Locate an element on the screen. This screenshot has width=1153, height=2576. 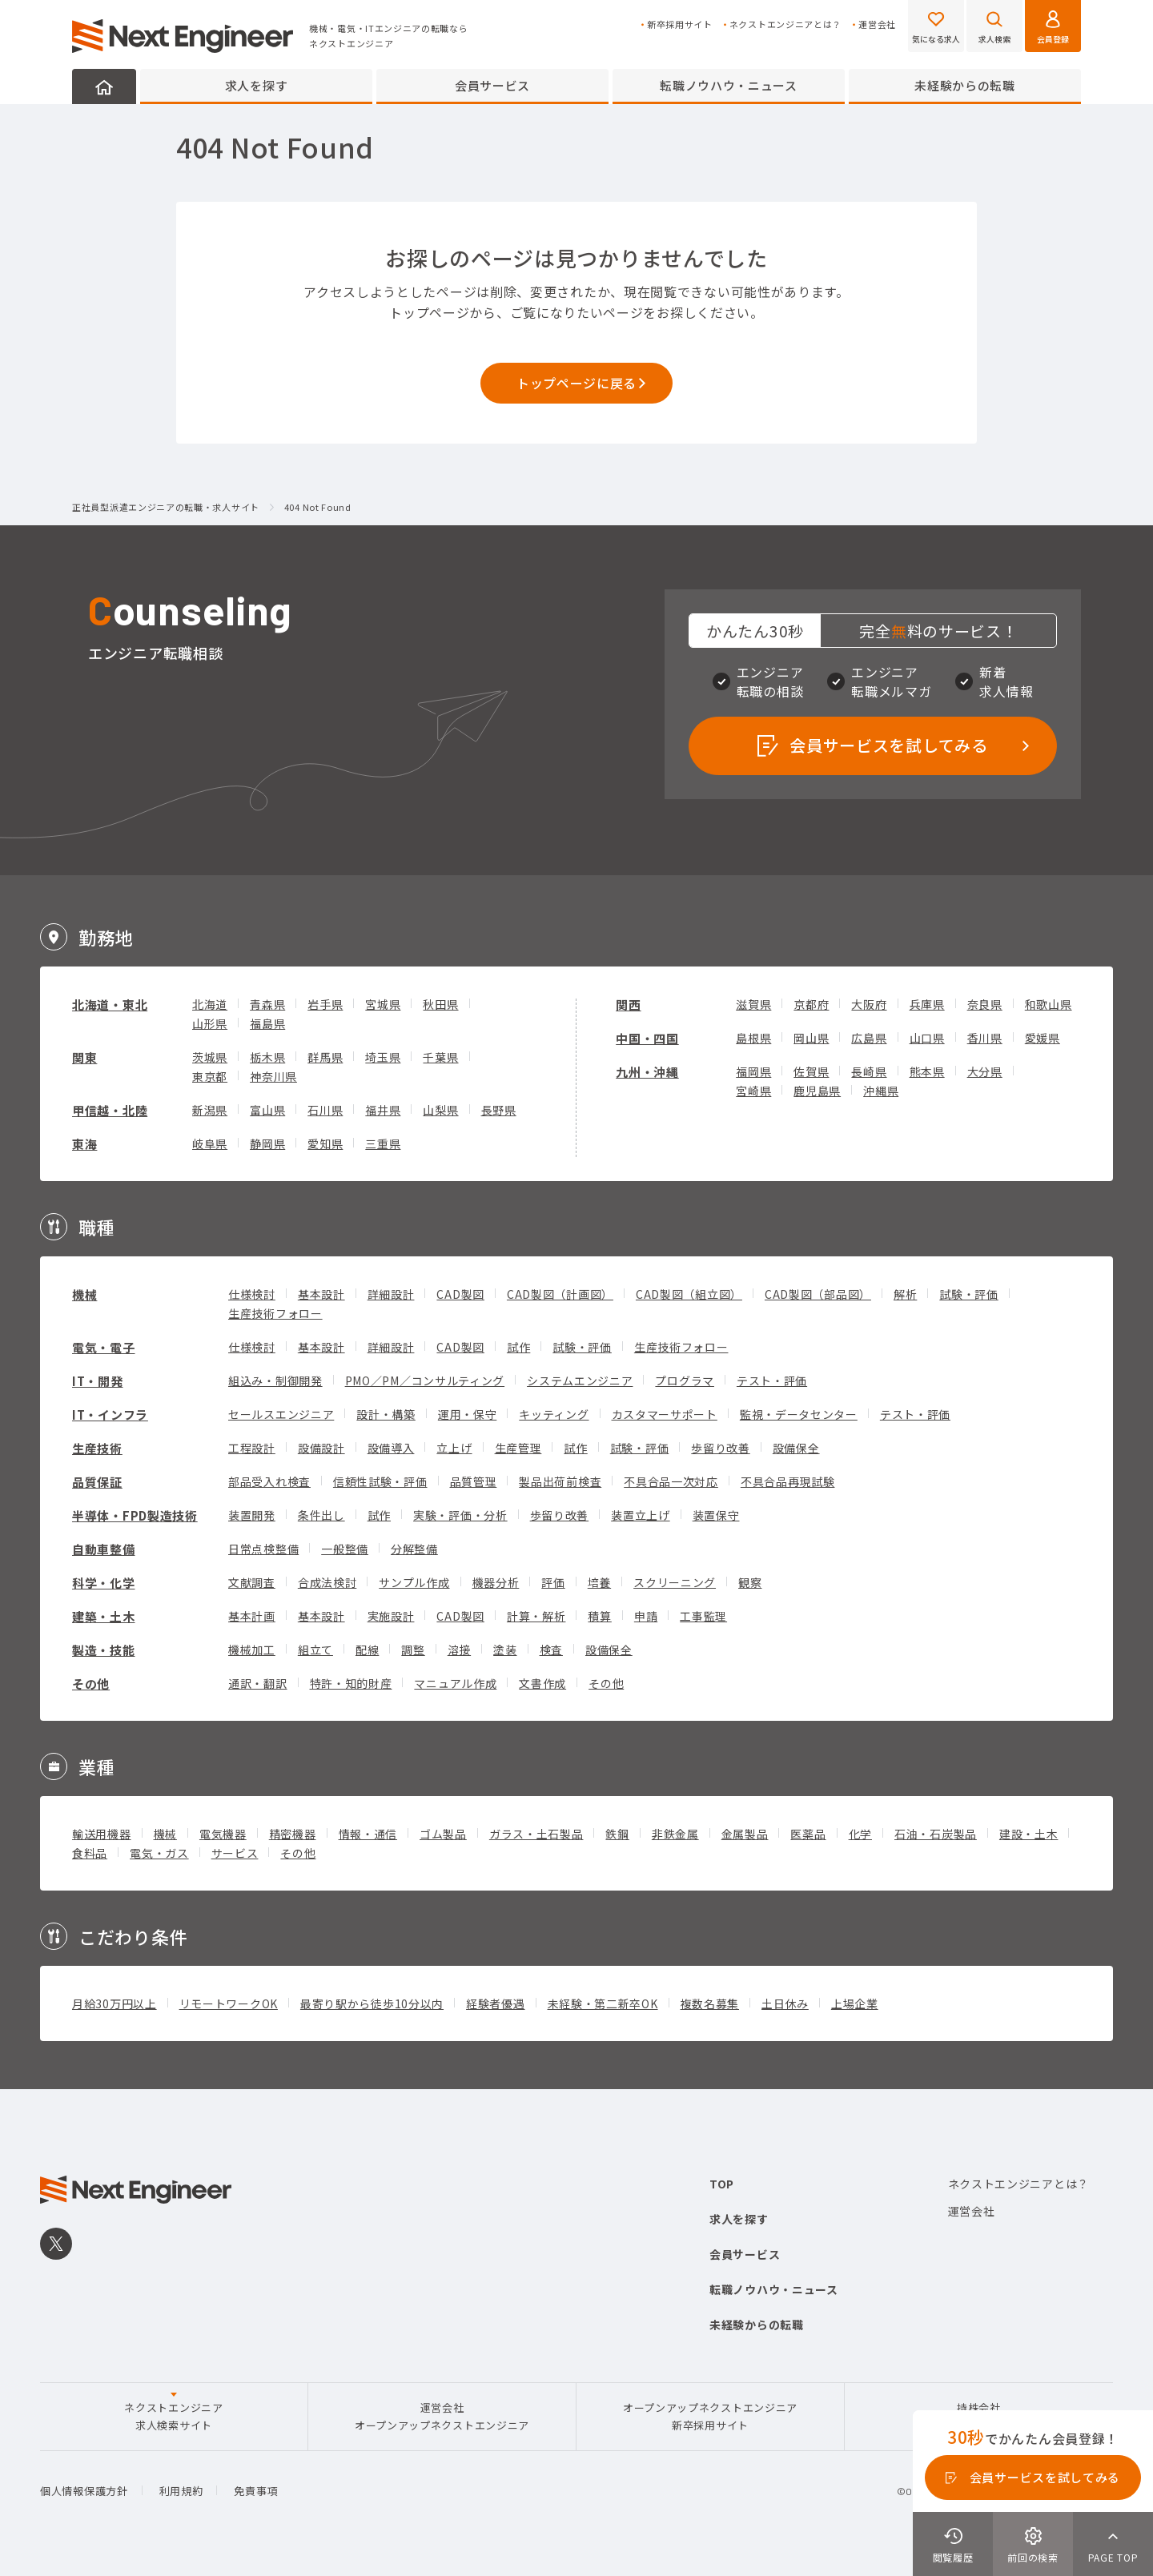
情報・通信 is located at coordinates (368, 1834).